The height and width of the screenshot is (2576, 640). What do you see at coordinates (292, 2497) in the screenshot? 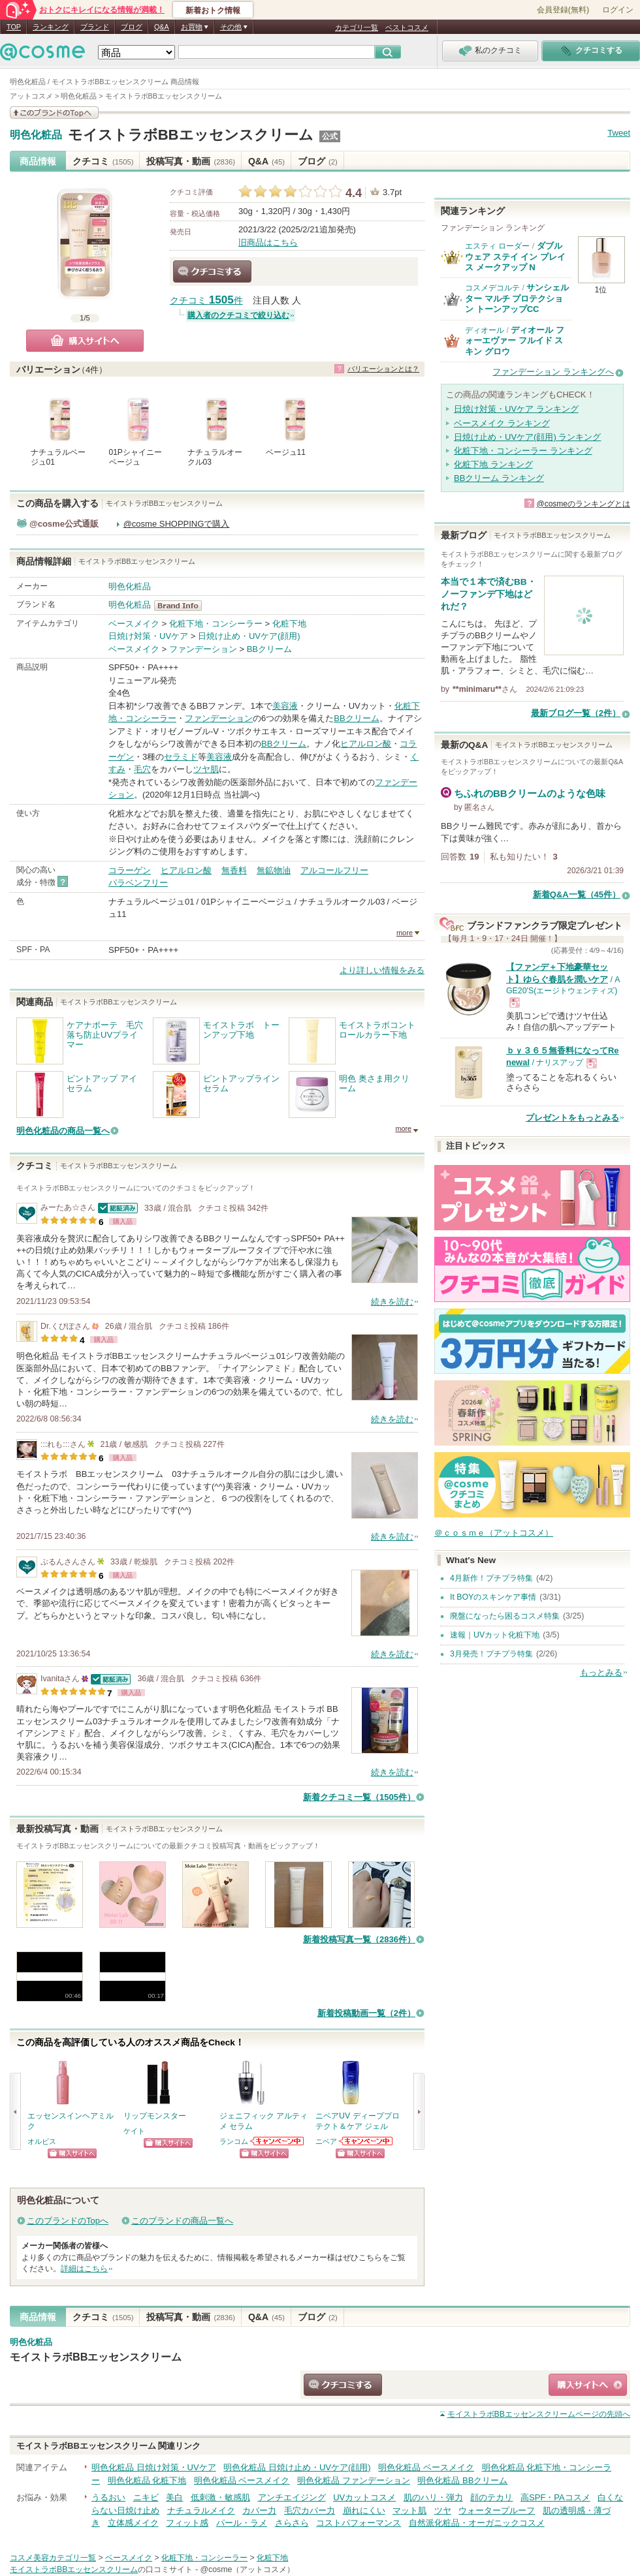
I see `アンチエイジング` at bounding box center [292, 2497].